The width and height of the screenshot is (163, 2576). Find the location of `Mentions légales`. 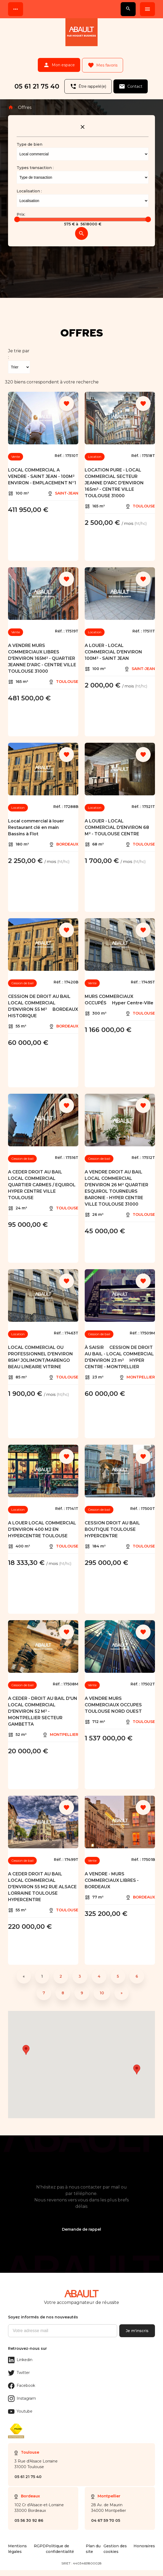

Mentions légales is located at coordinates (17, 2554).